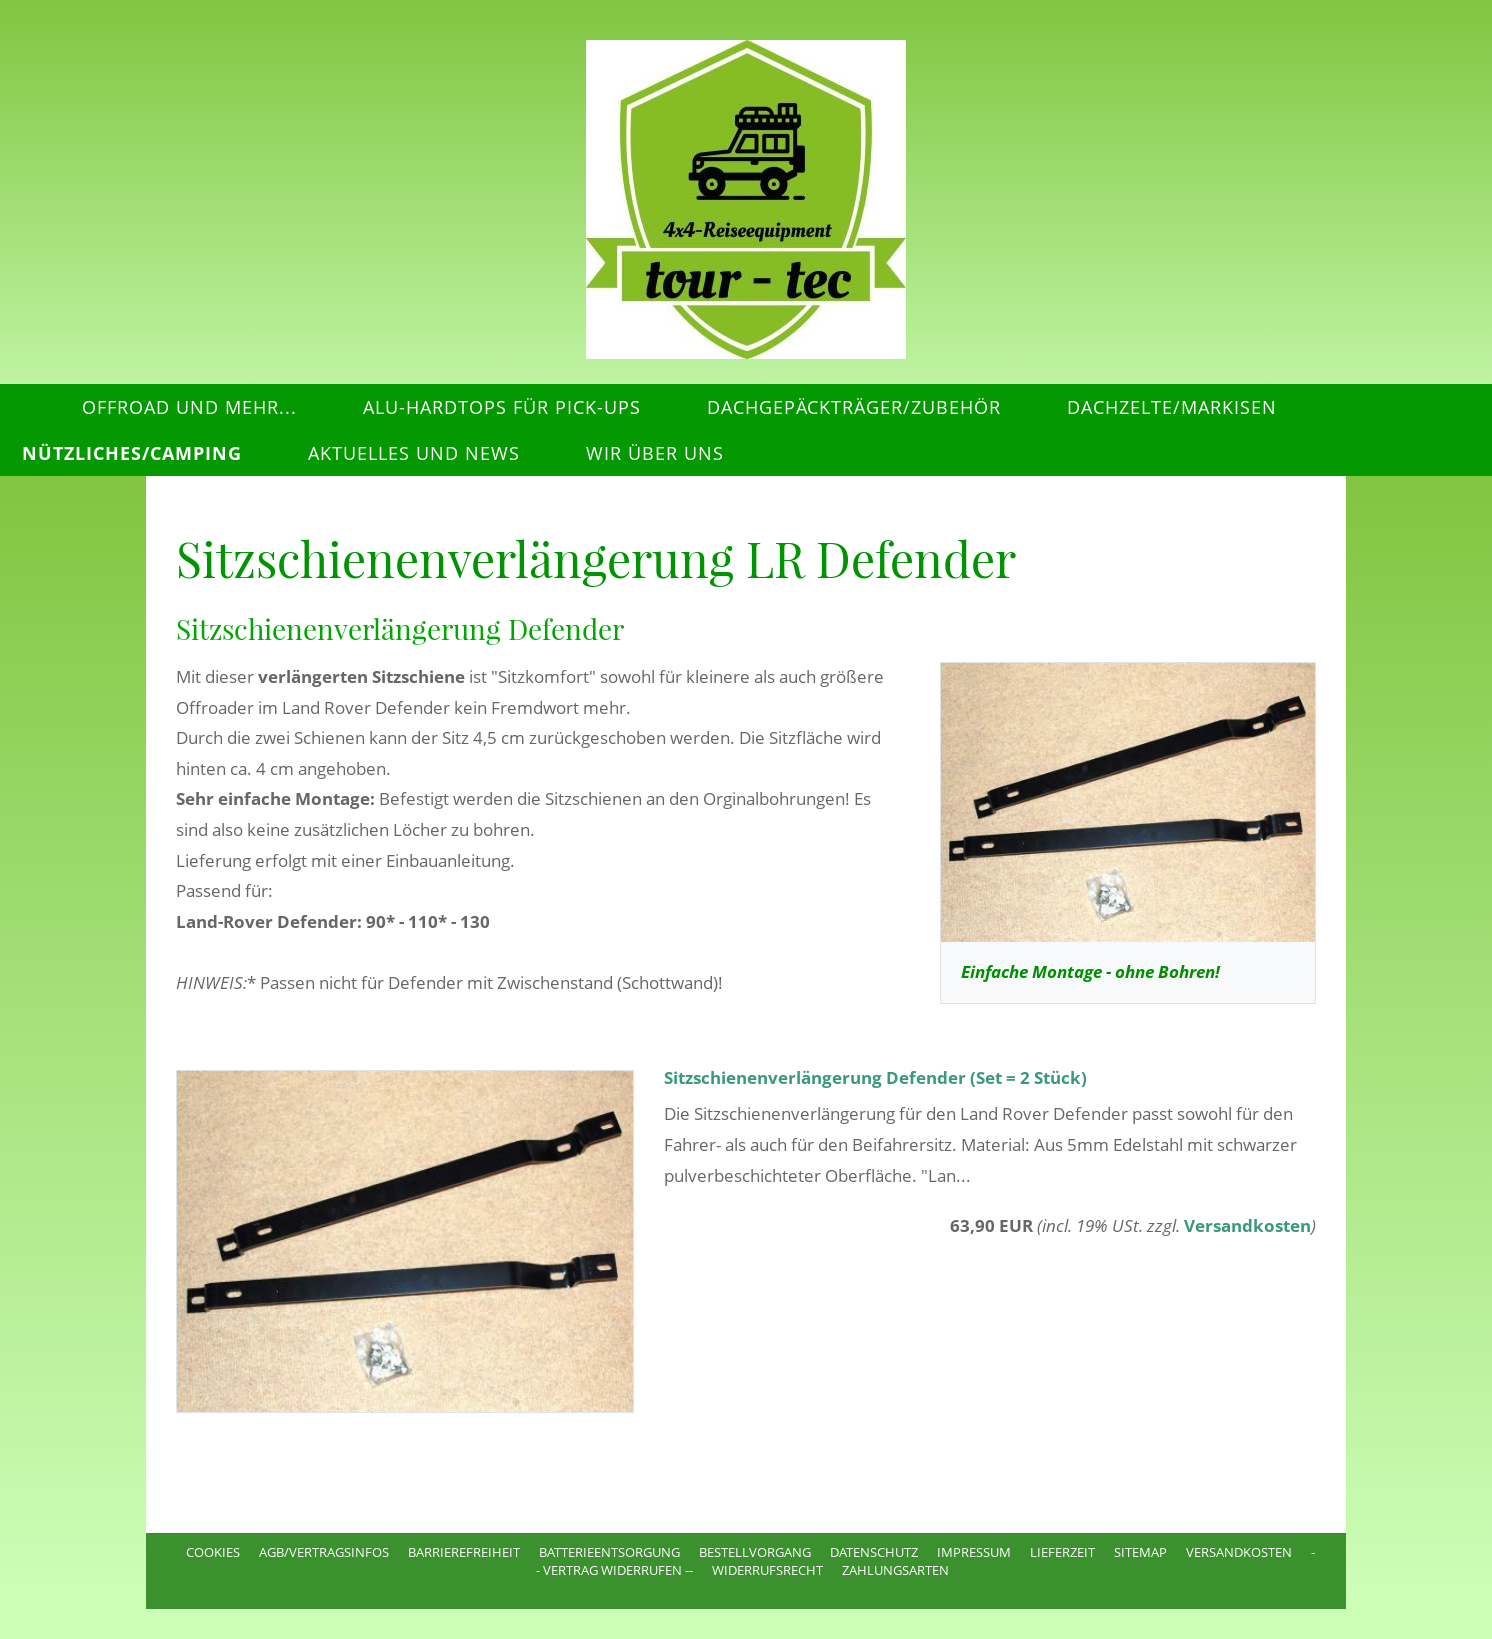 This screenshot has height=1639, width=1492. What do you see at coordinates (464, 1552) in the screenshot?
I see `Barrierefreiheit` at bounding box center [464, 1552].